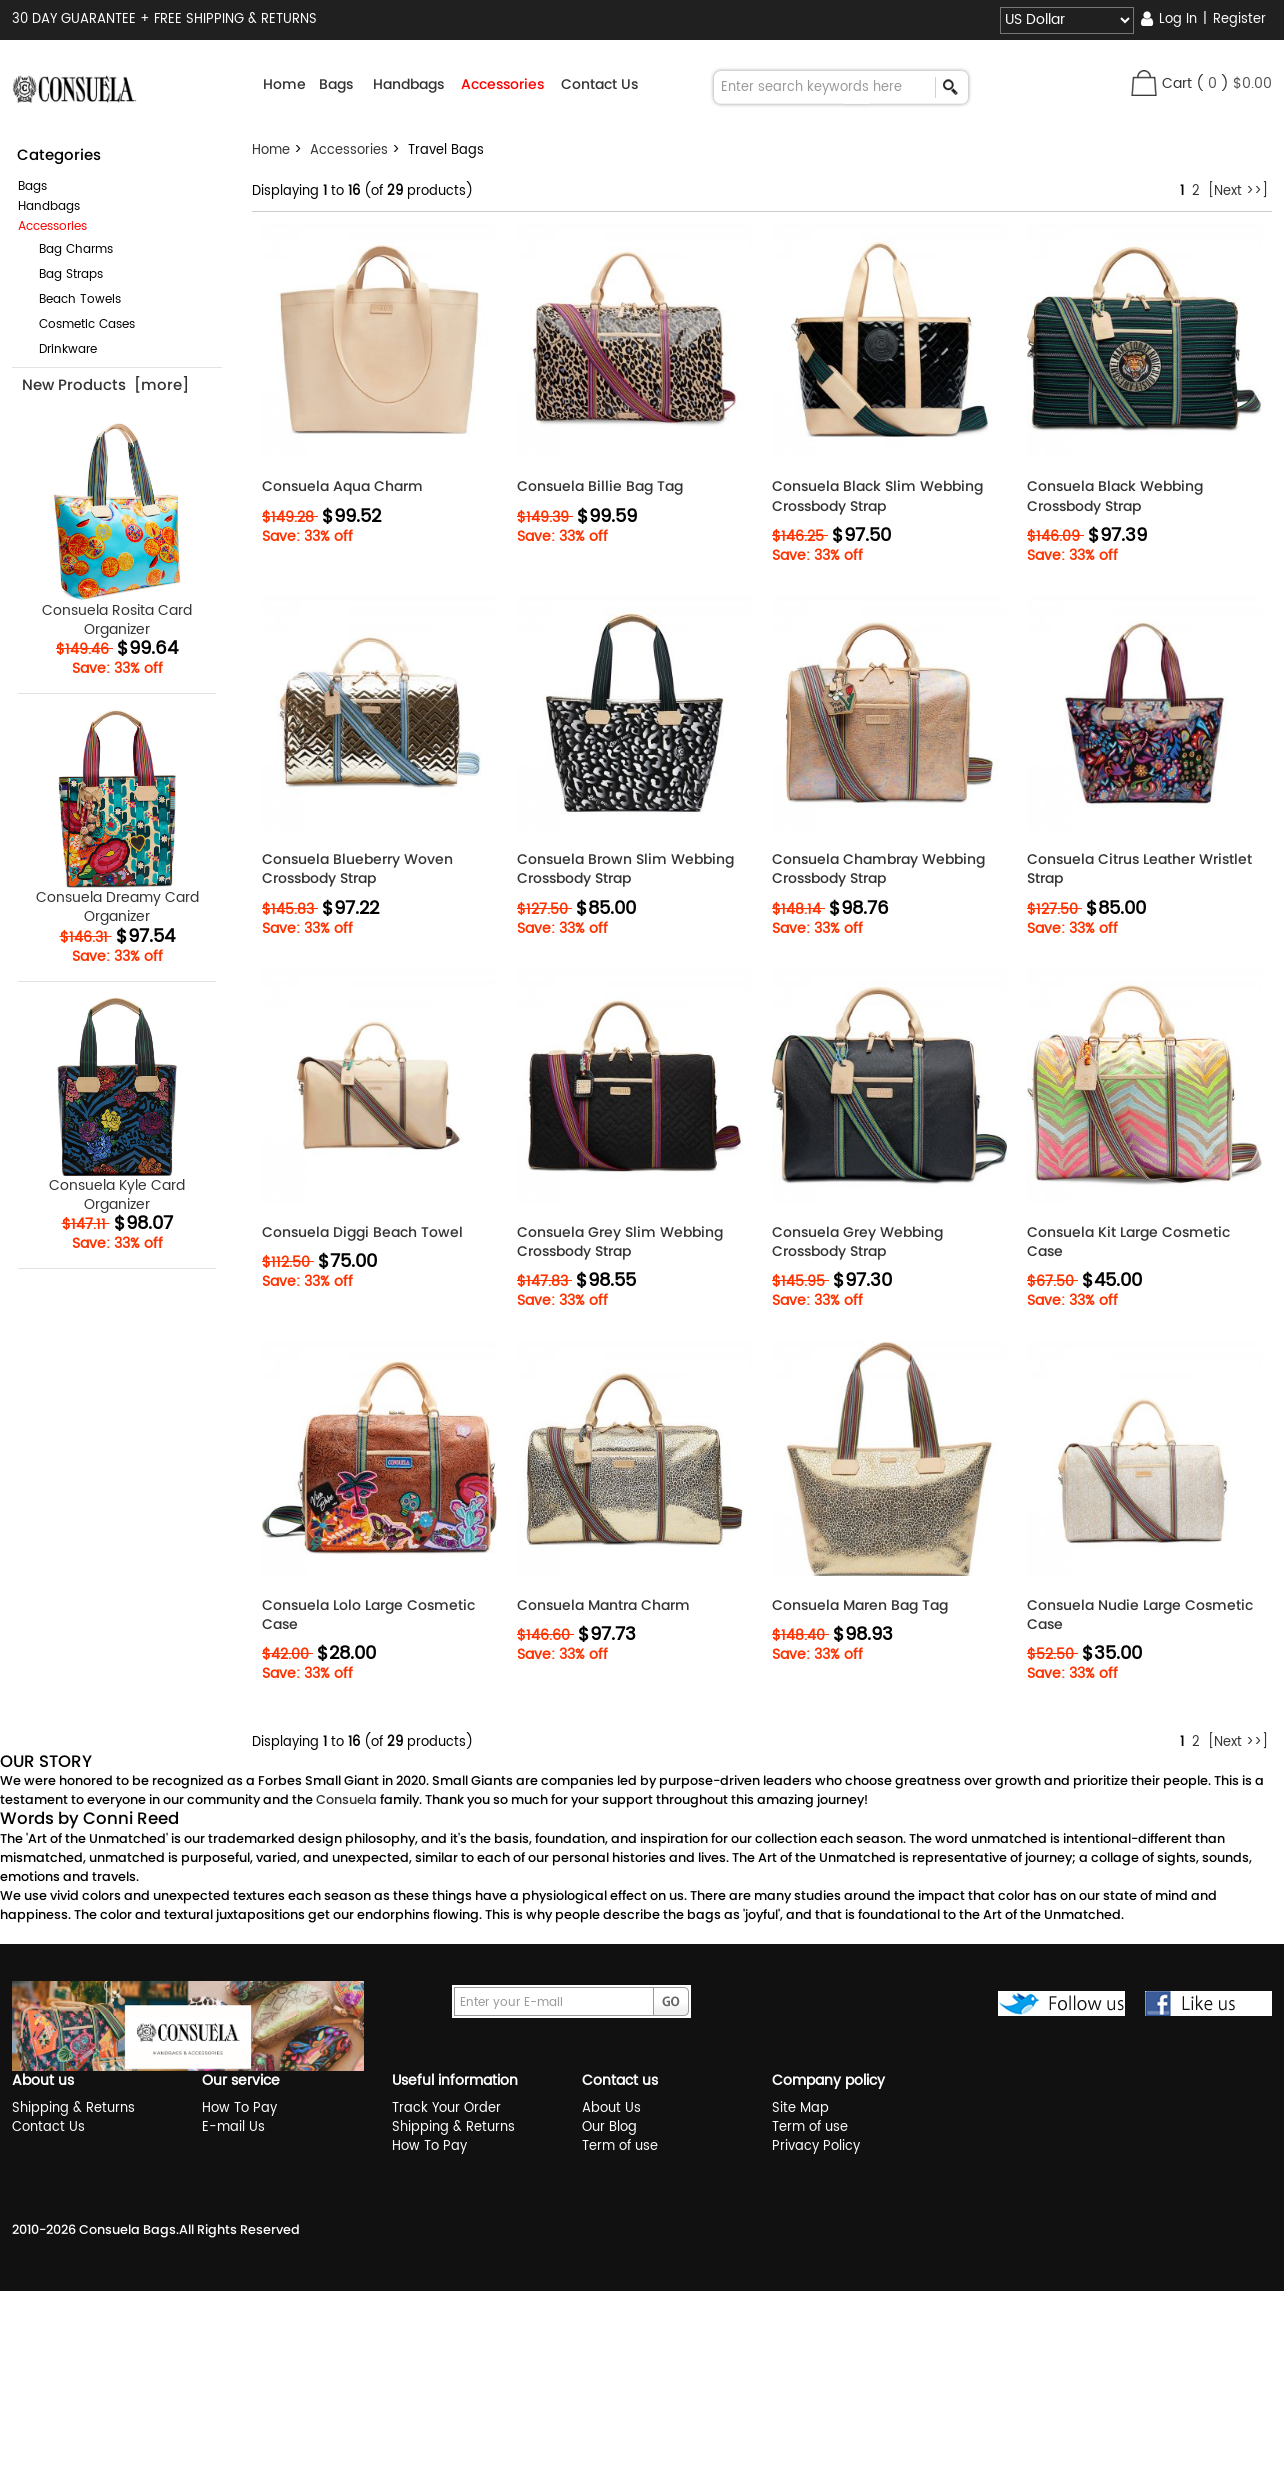 The width and height of the screenshot is (1284, 2483). What do you see at coordinates (1177, 83) in the screenshot?
I see `Cart` at bounding box center [1177, 83].